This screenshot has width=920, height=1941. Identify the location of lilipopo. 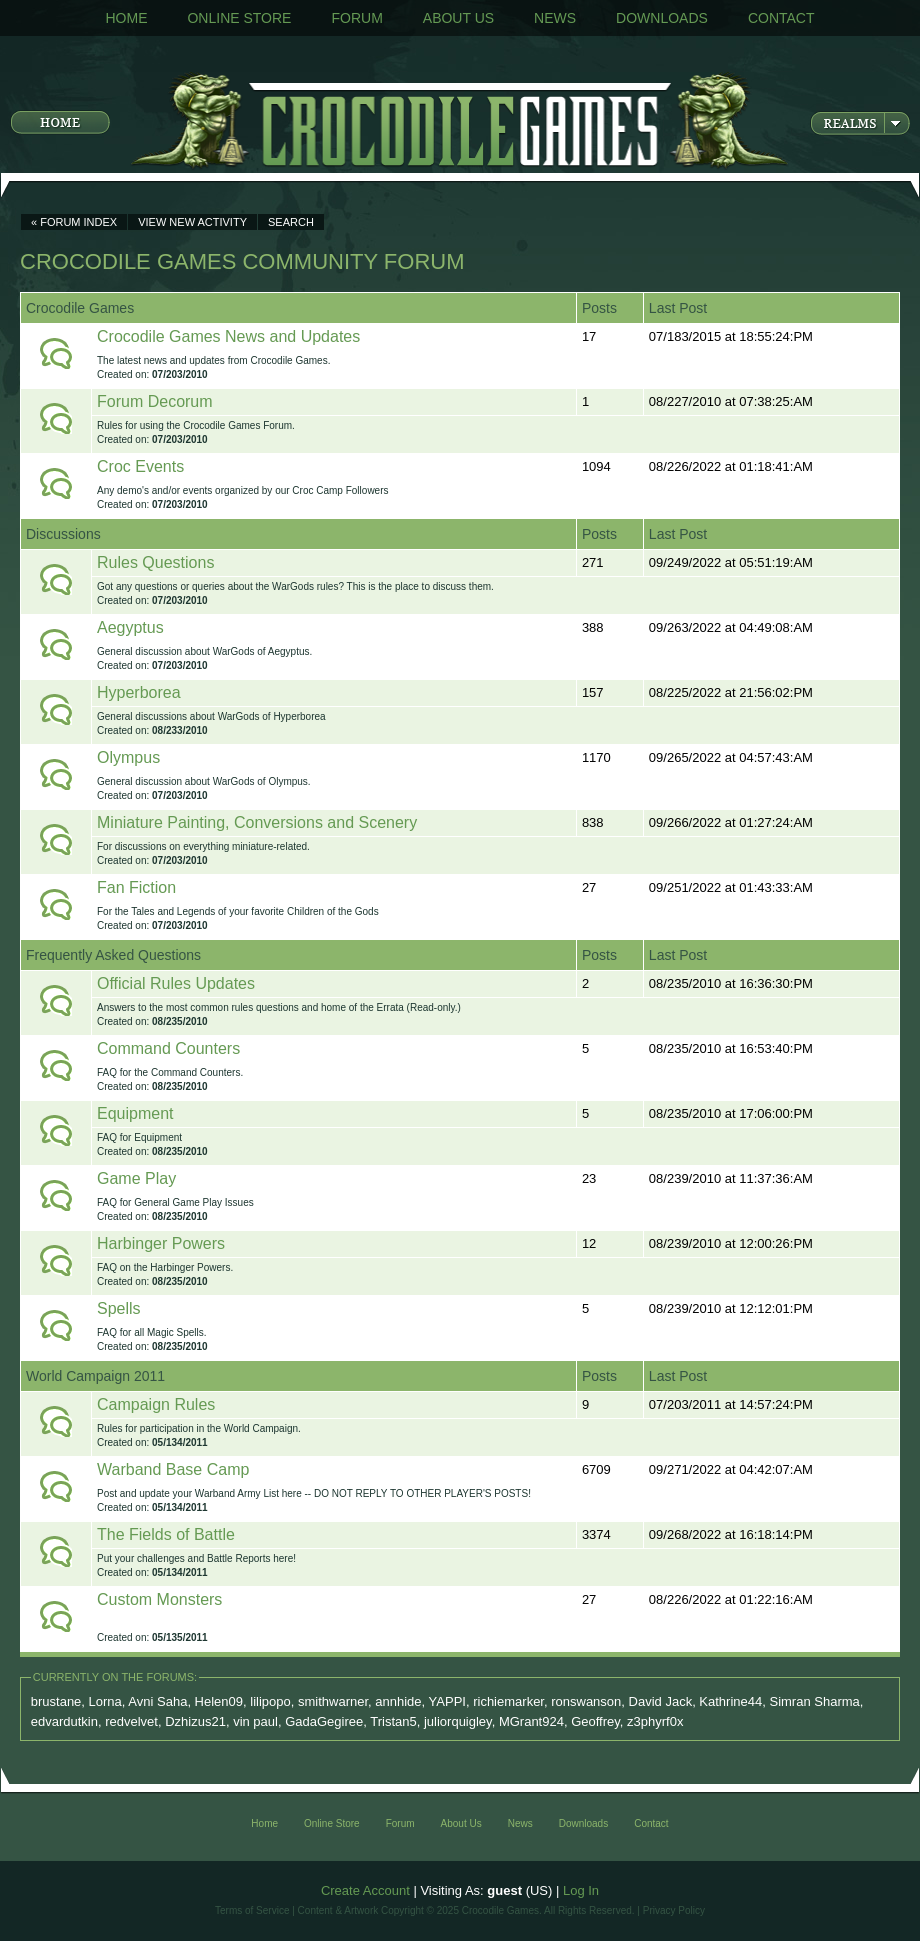
(270, 1701).